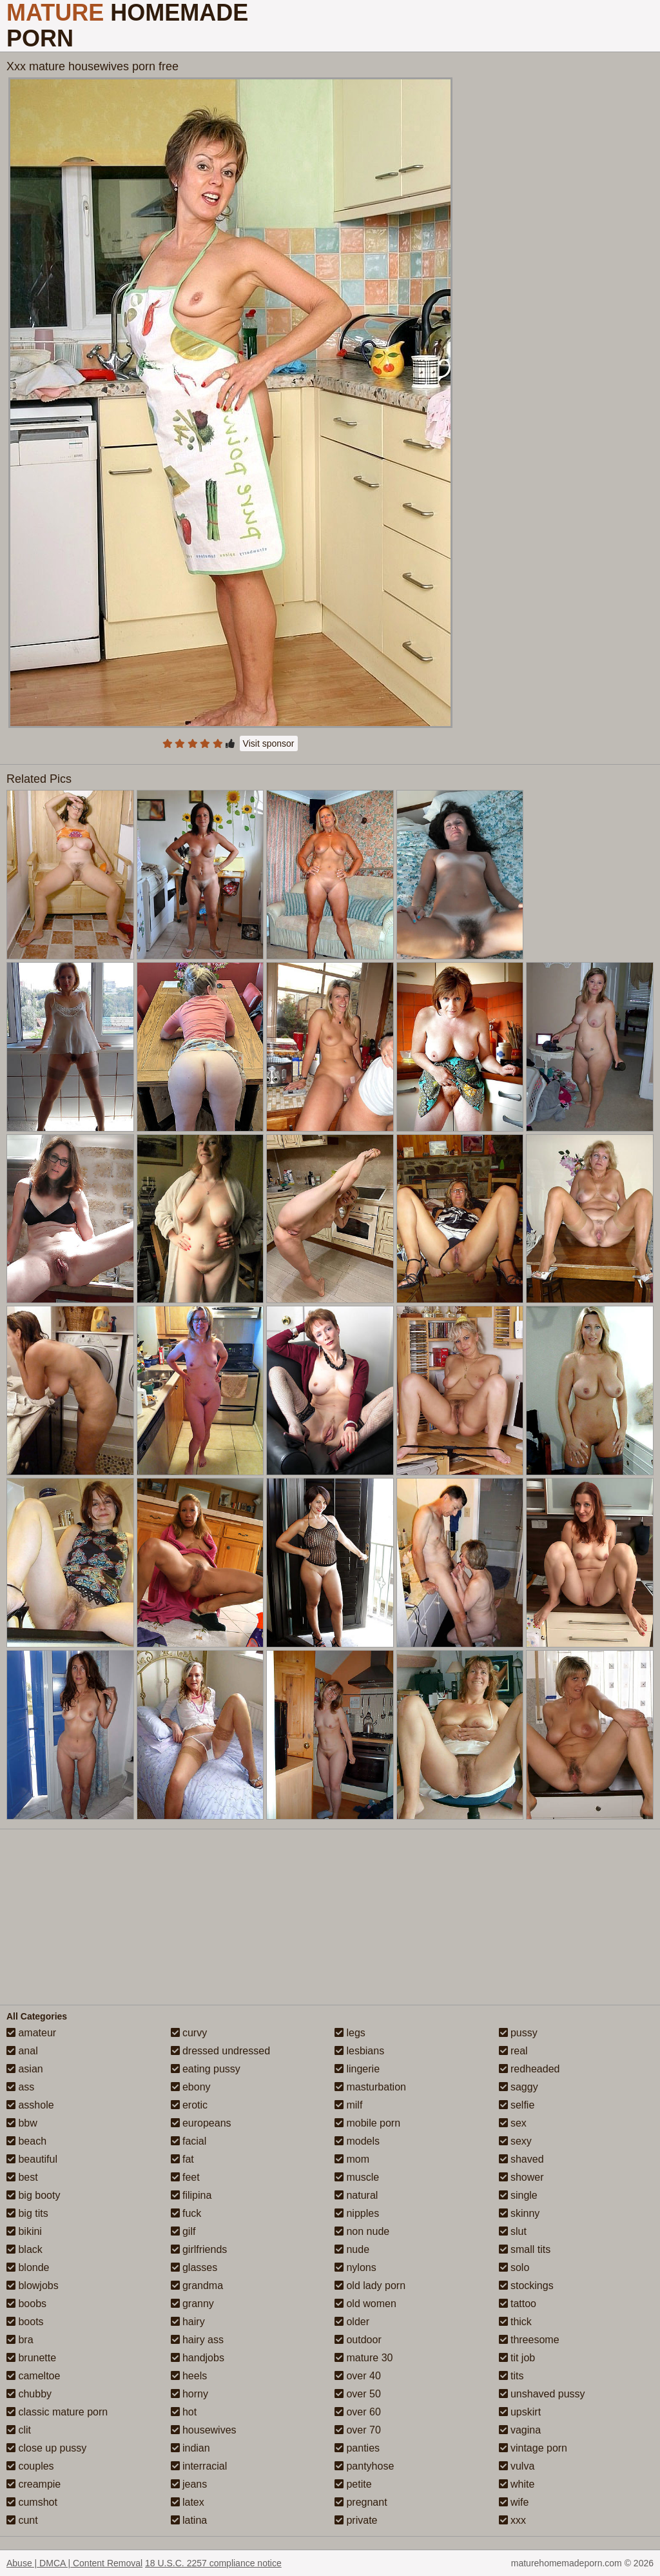 The width and height of the screenshot is (660, 2576). What do you see at coordinates (213, 2563) in the screenshot?
I see `18 U.S.C. 2257 compliance notice` at bounding box center [213, 2563].